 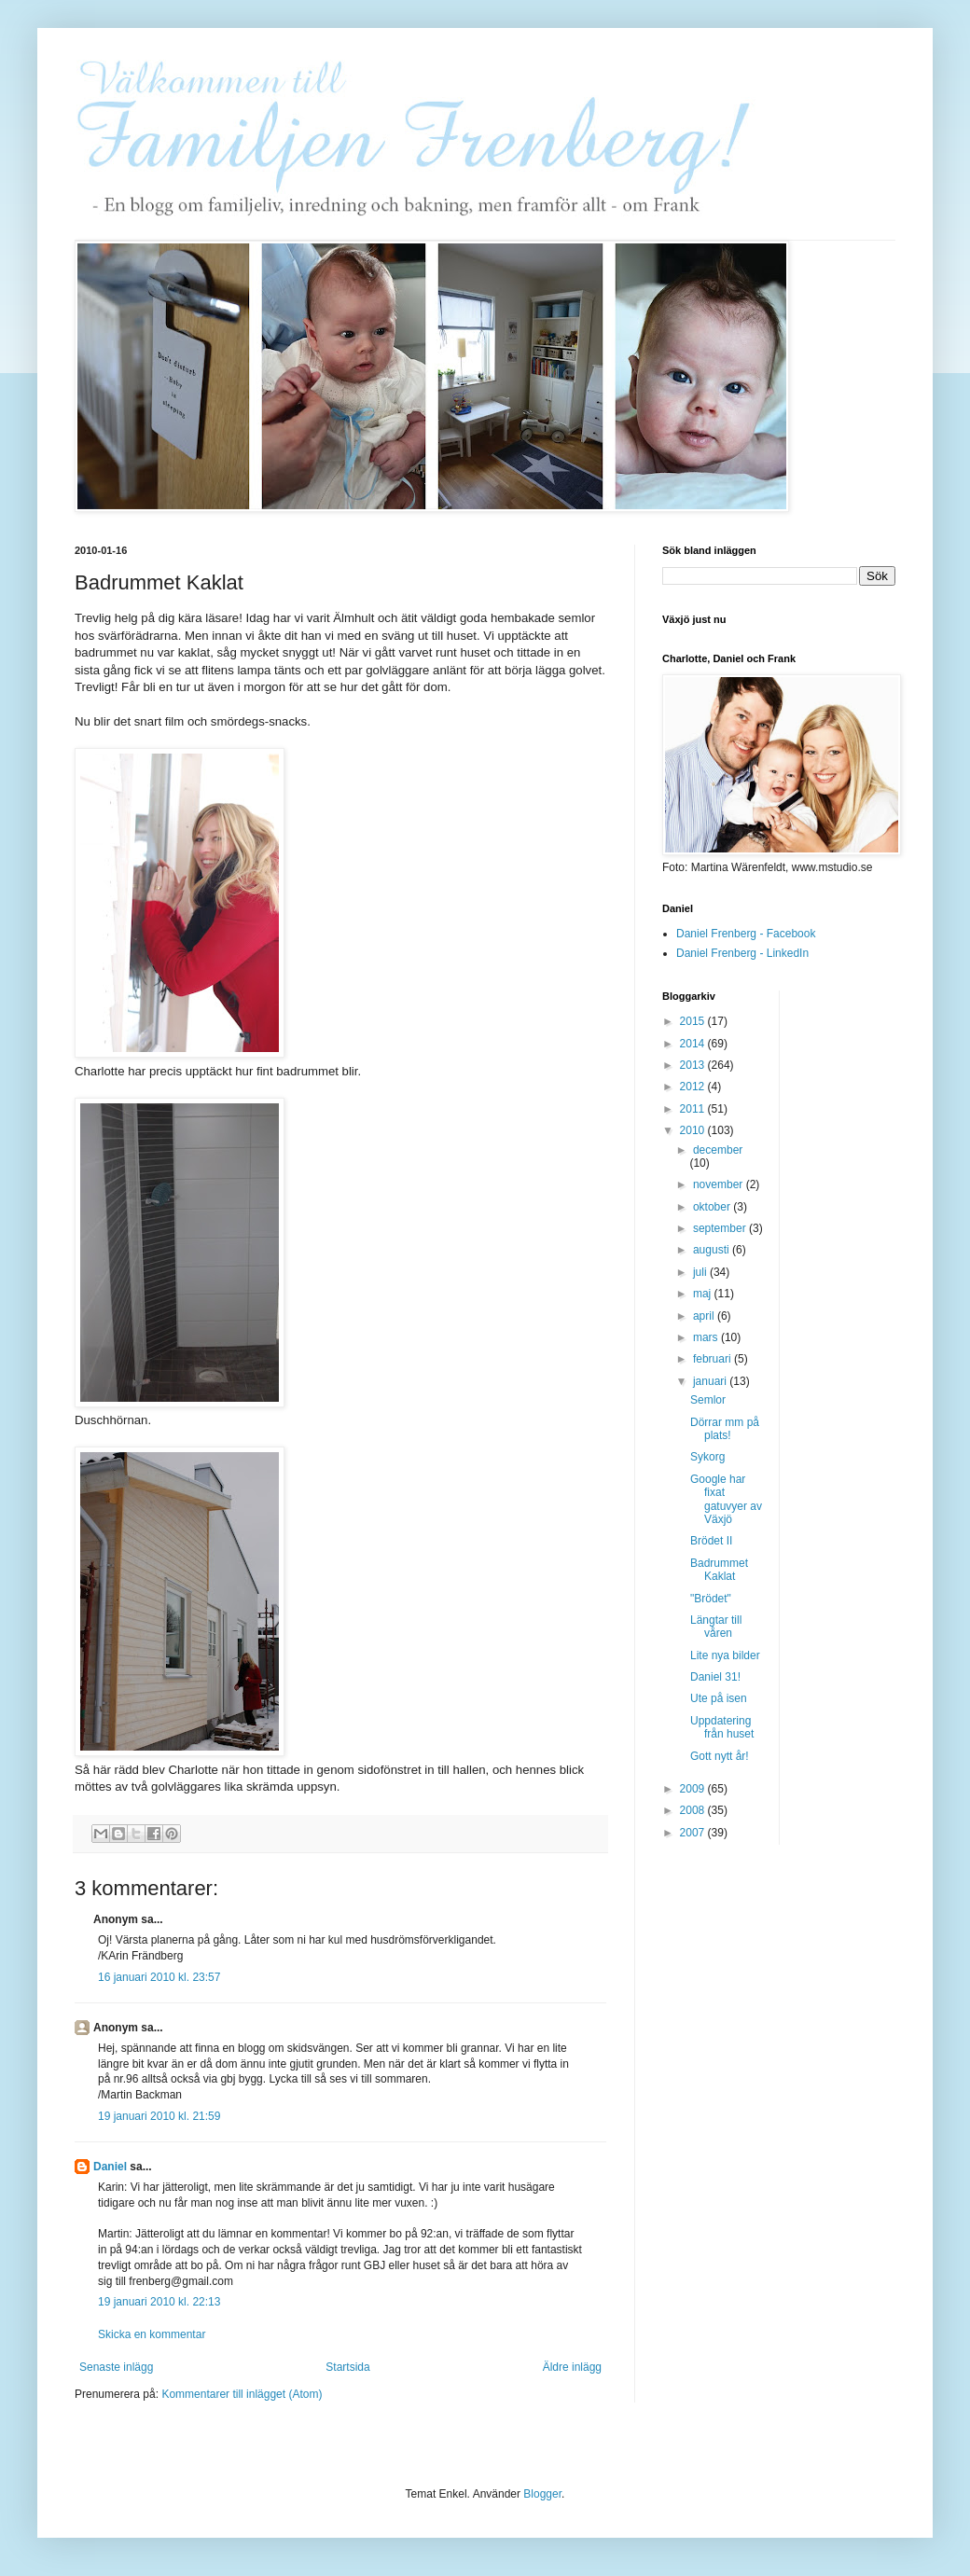 I want to click on mars, so click(x=707, y=1337).